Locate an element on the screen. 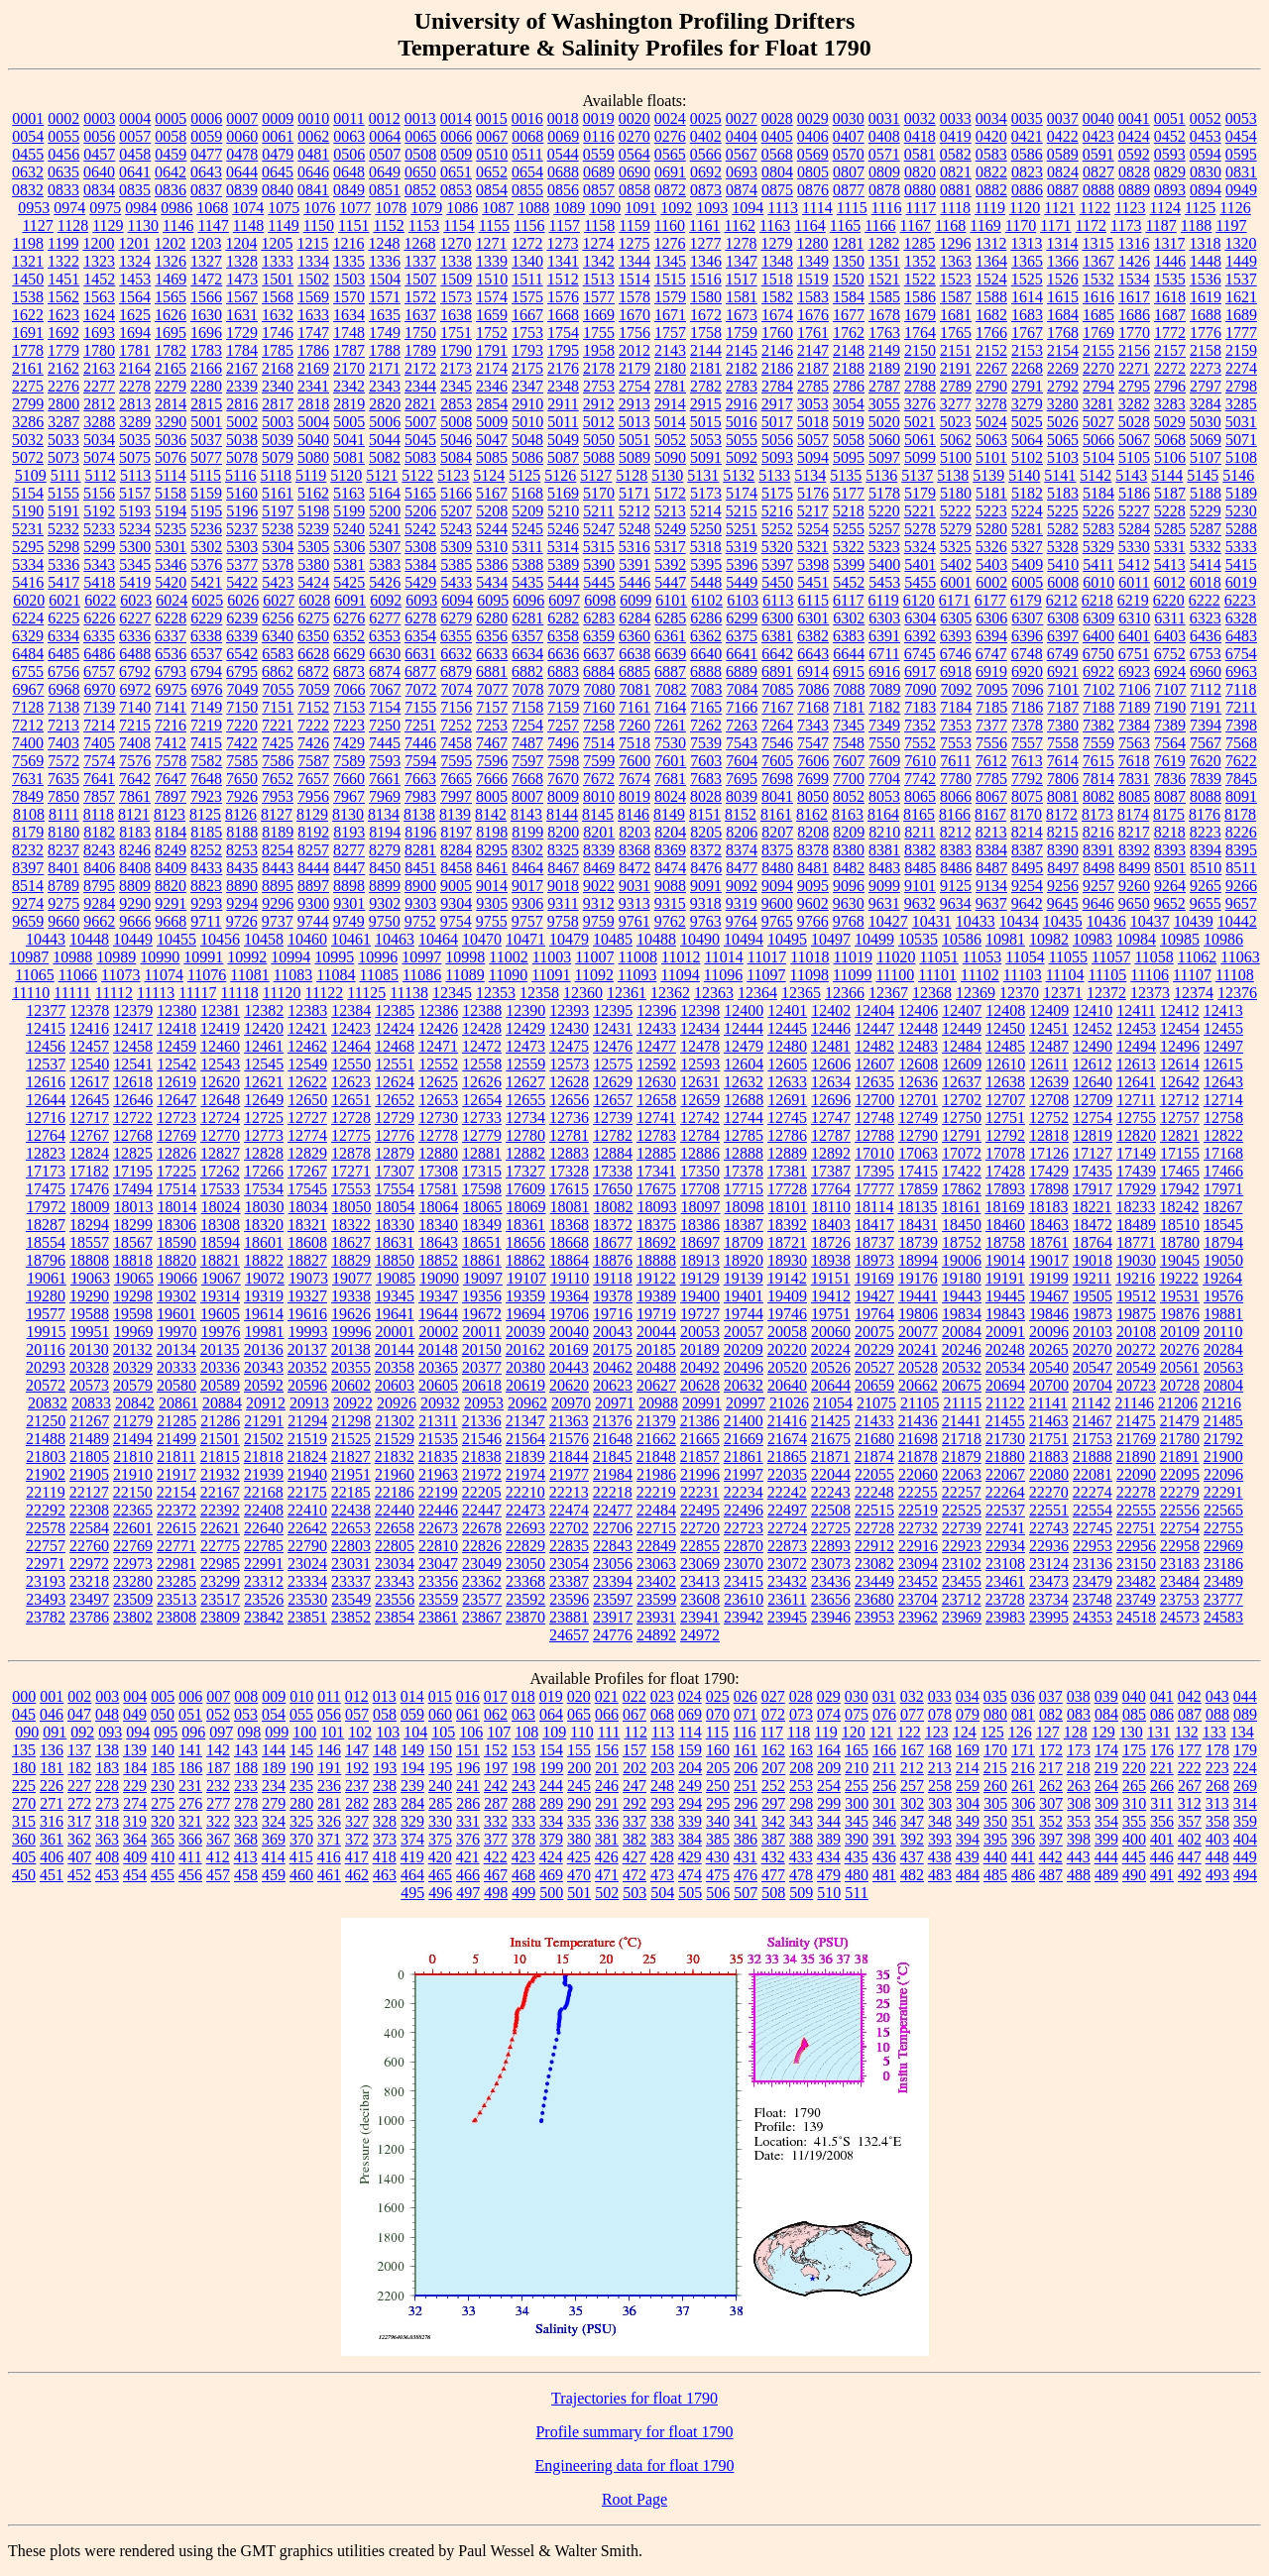  23749 is located at coordinates (1136, 1599).